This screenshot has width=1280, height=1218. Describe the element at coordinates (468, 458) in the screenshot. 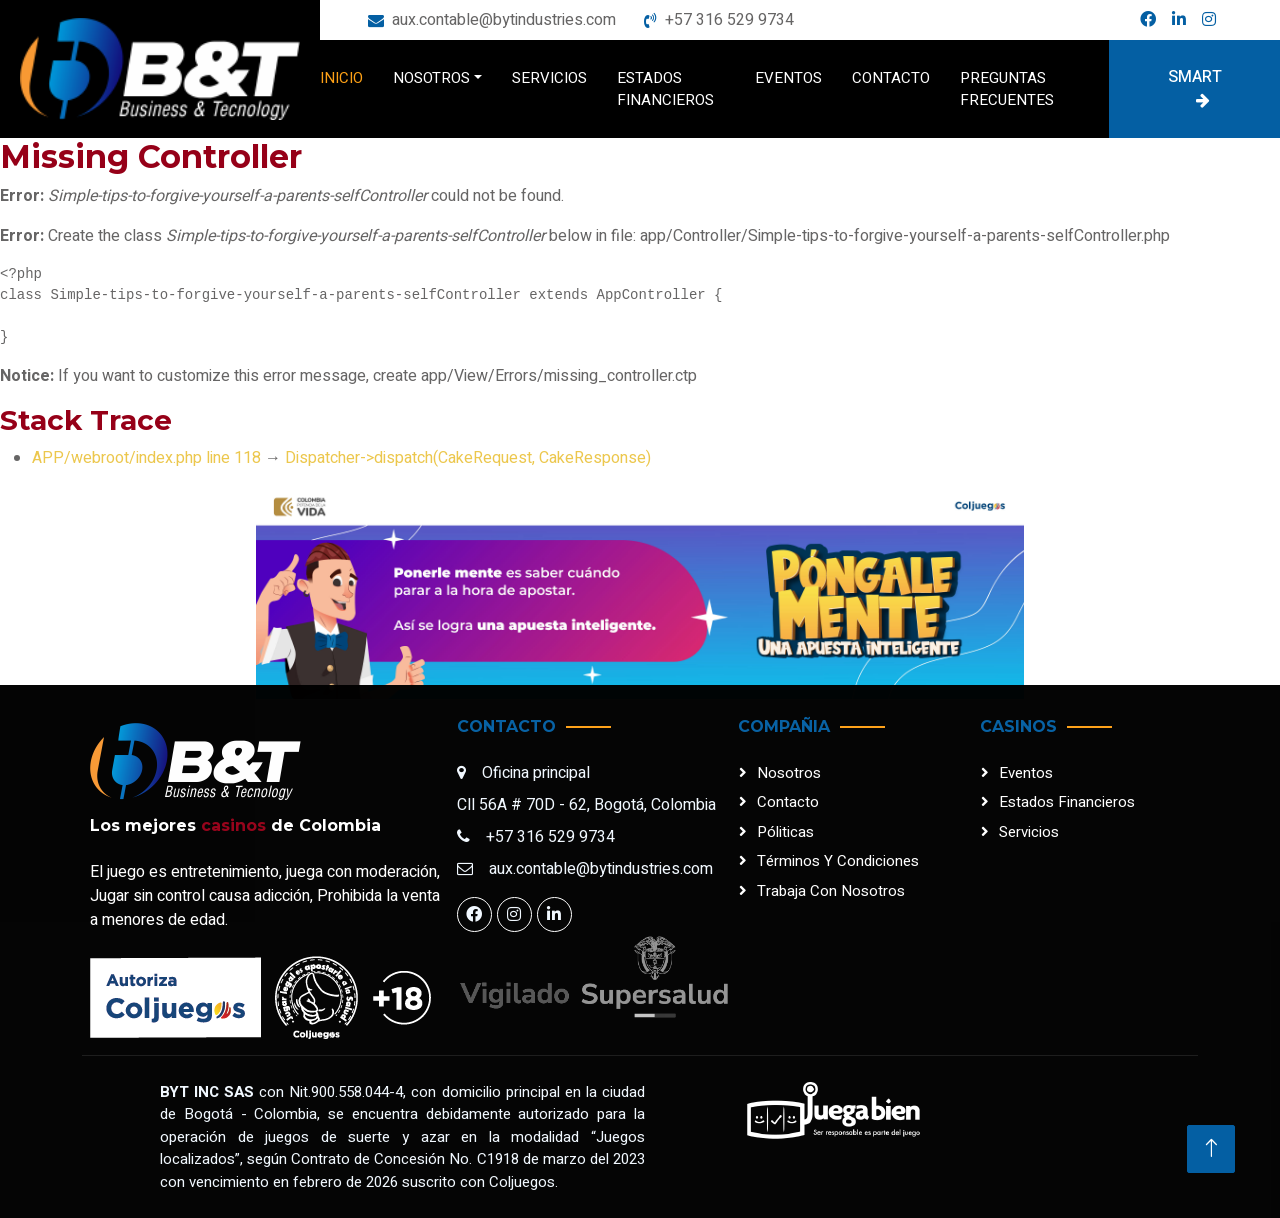

I see `Dispatcher->dispatch(CakeRequest, CakeResponse)` at that location.